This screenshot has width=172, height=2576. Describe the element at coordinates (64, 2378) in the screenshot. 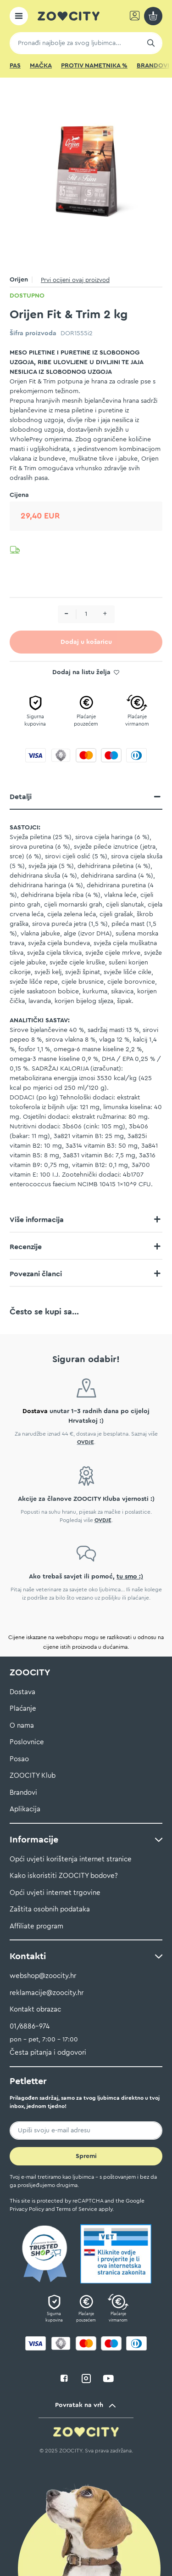

I see `facebook` at that location.